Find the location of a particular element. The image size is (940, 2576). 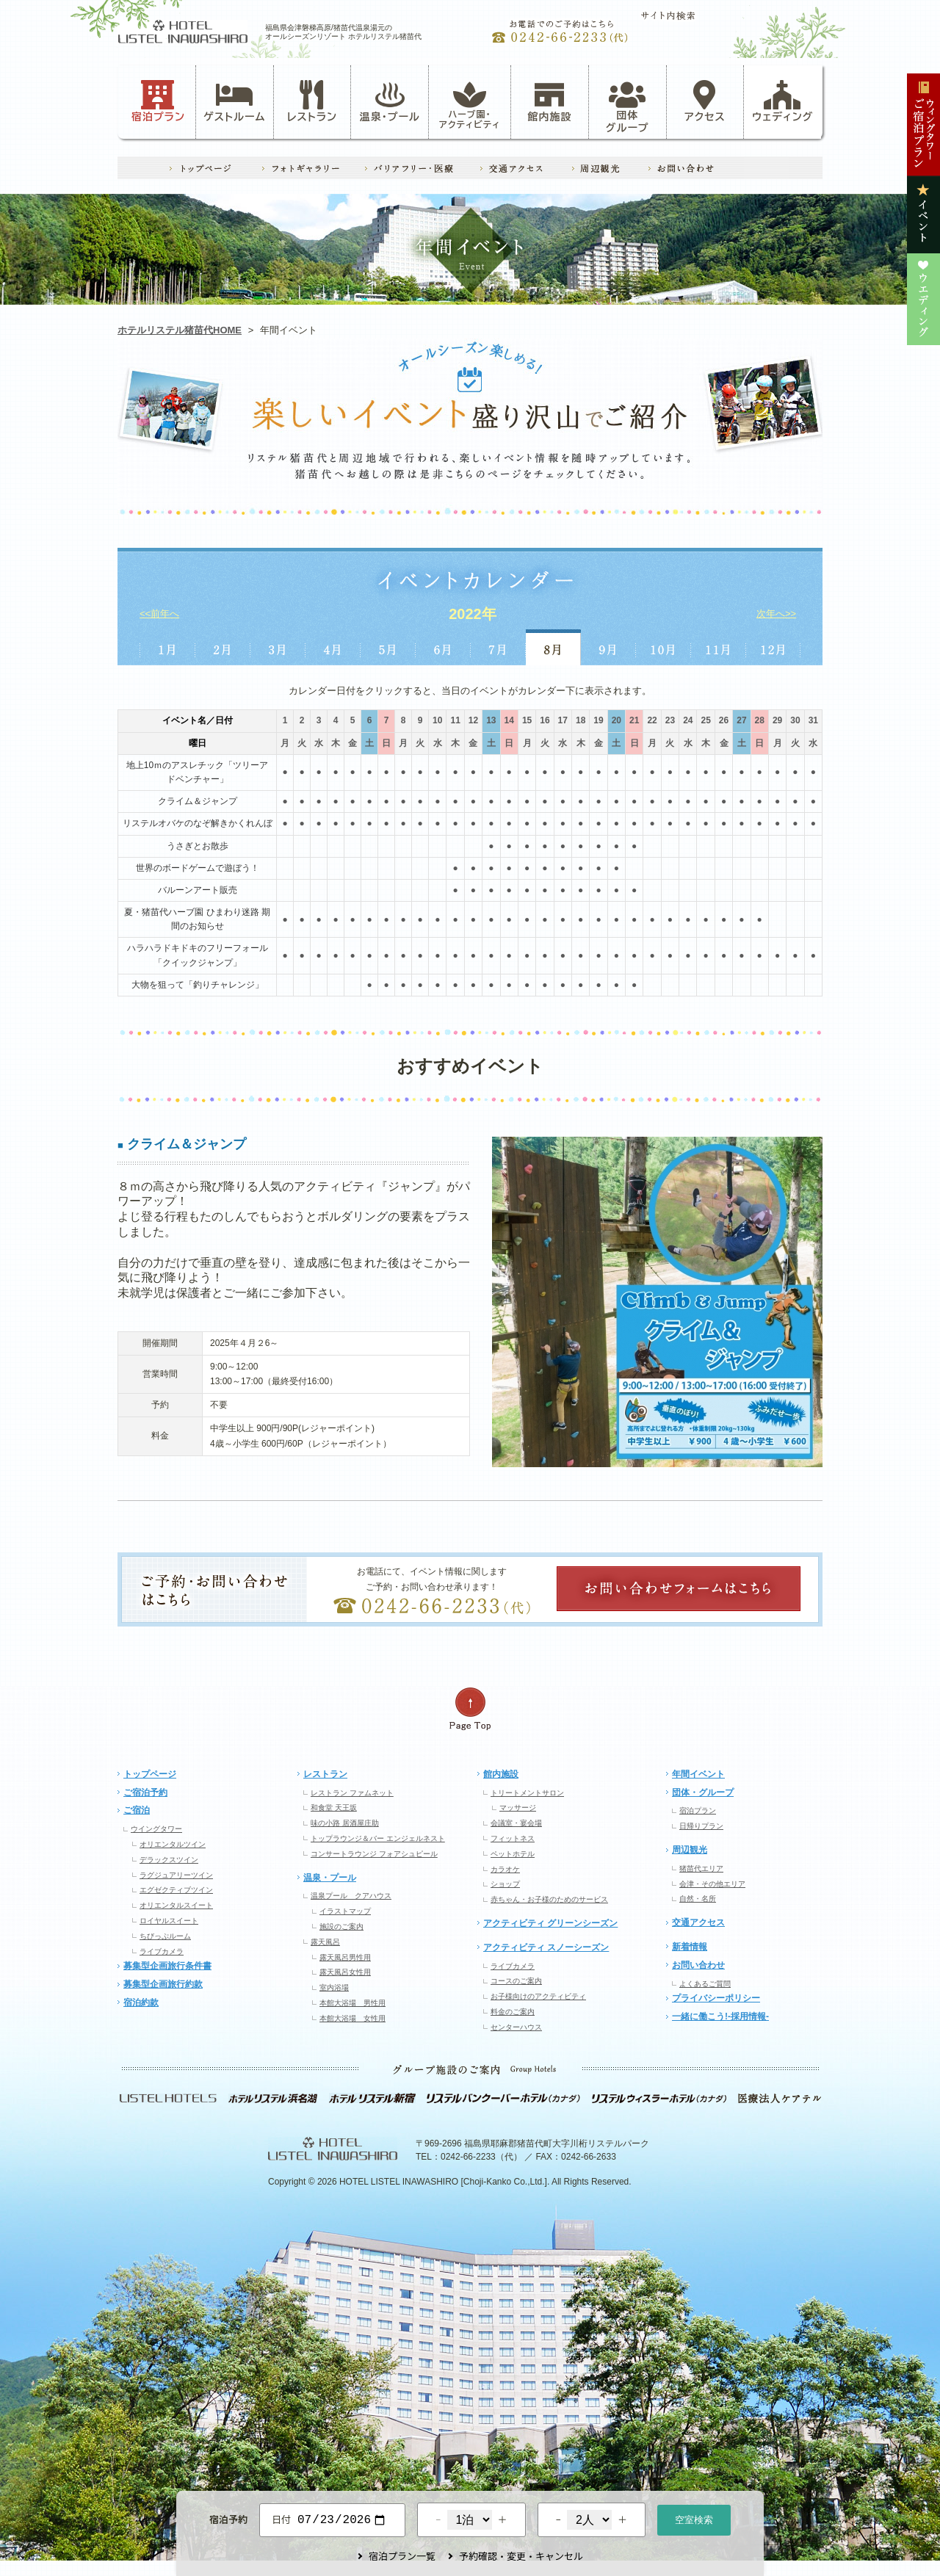

団体・グループ is located at coordinates (703, 1792).